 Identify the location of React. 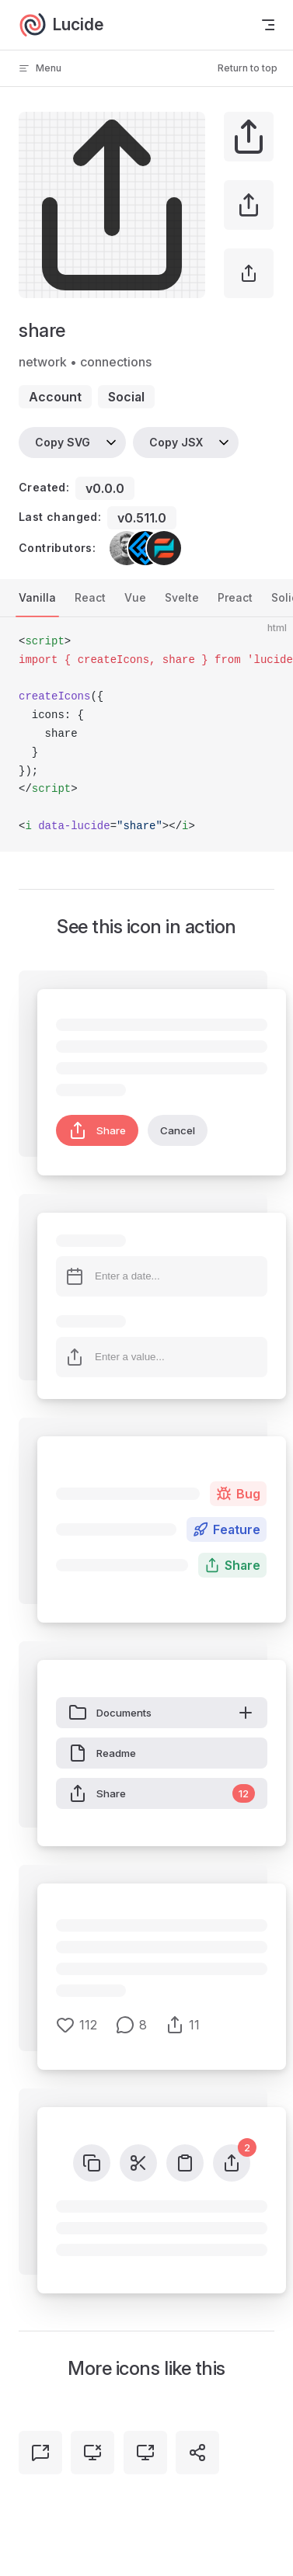
(90, 597).